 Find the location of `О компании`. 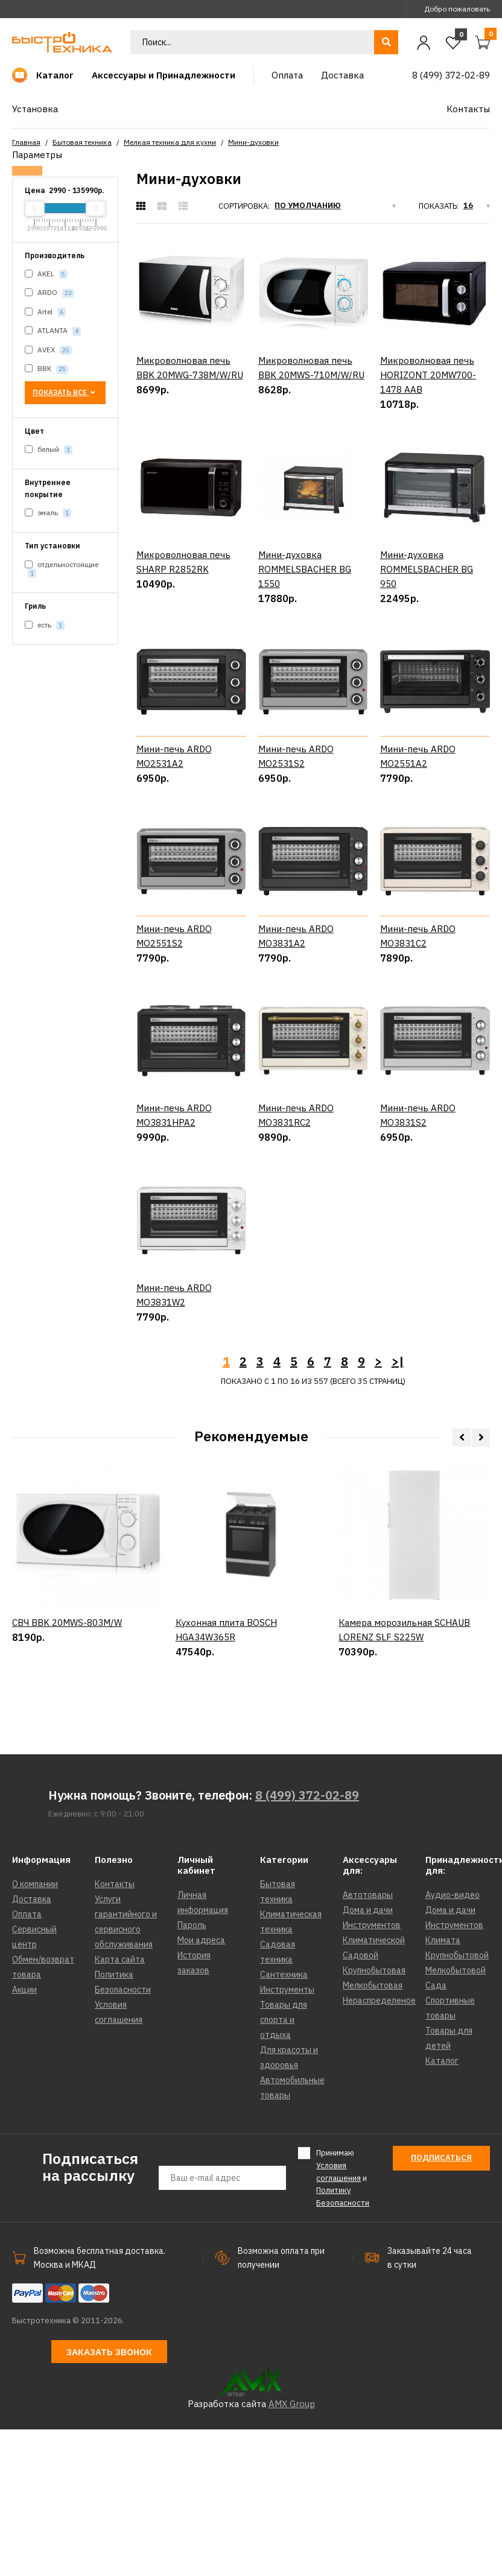

О компании is located at coordinates (35, 2030).